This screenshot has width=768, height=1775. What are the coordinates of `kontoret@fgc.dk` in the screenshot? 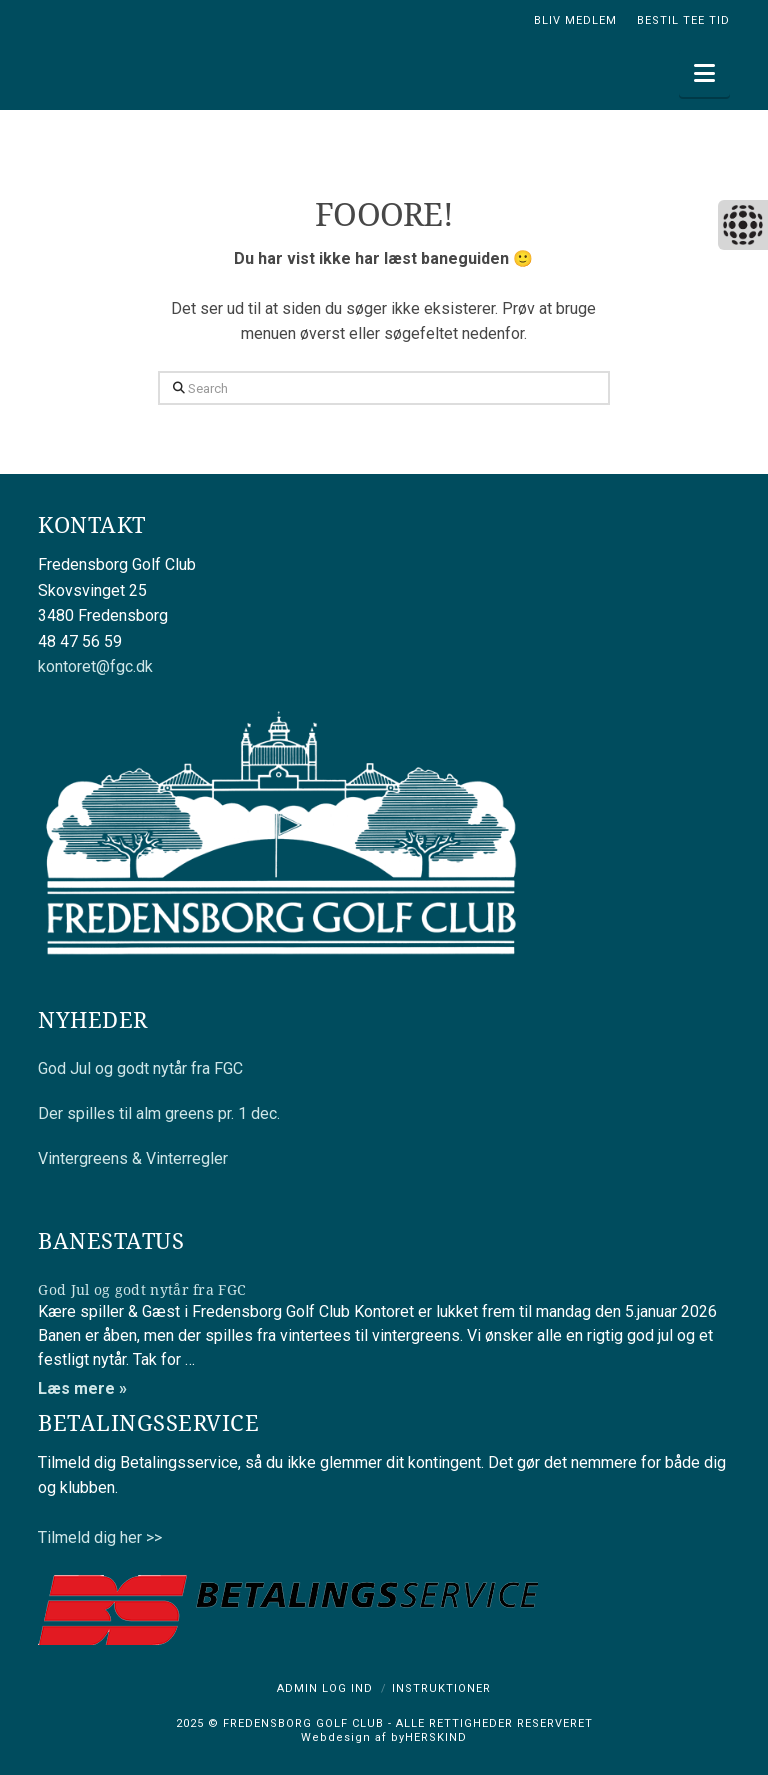 It's located at (95, 666).